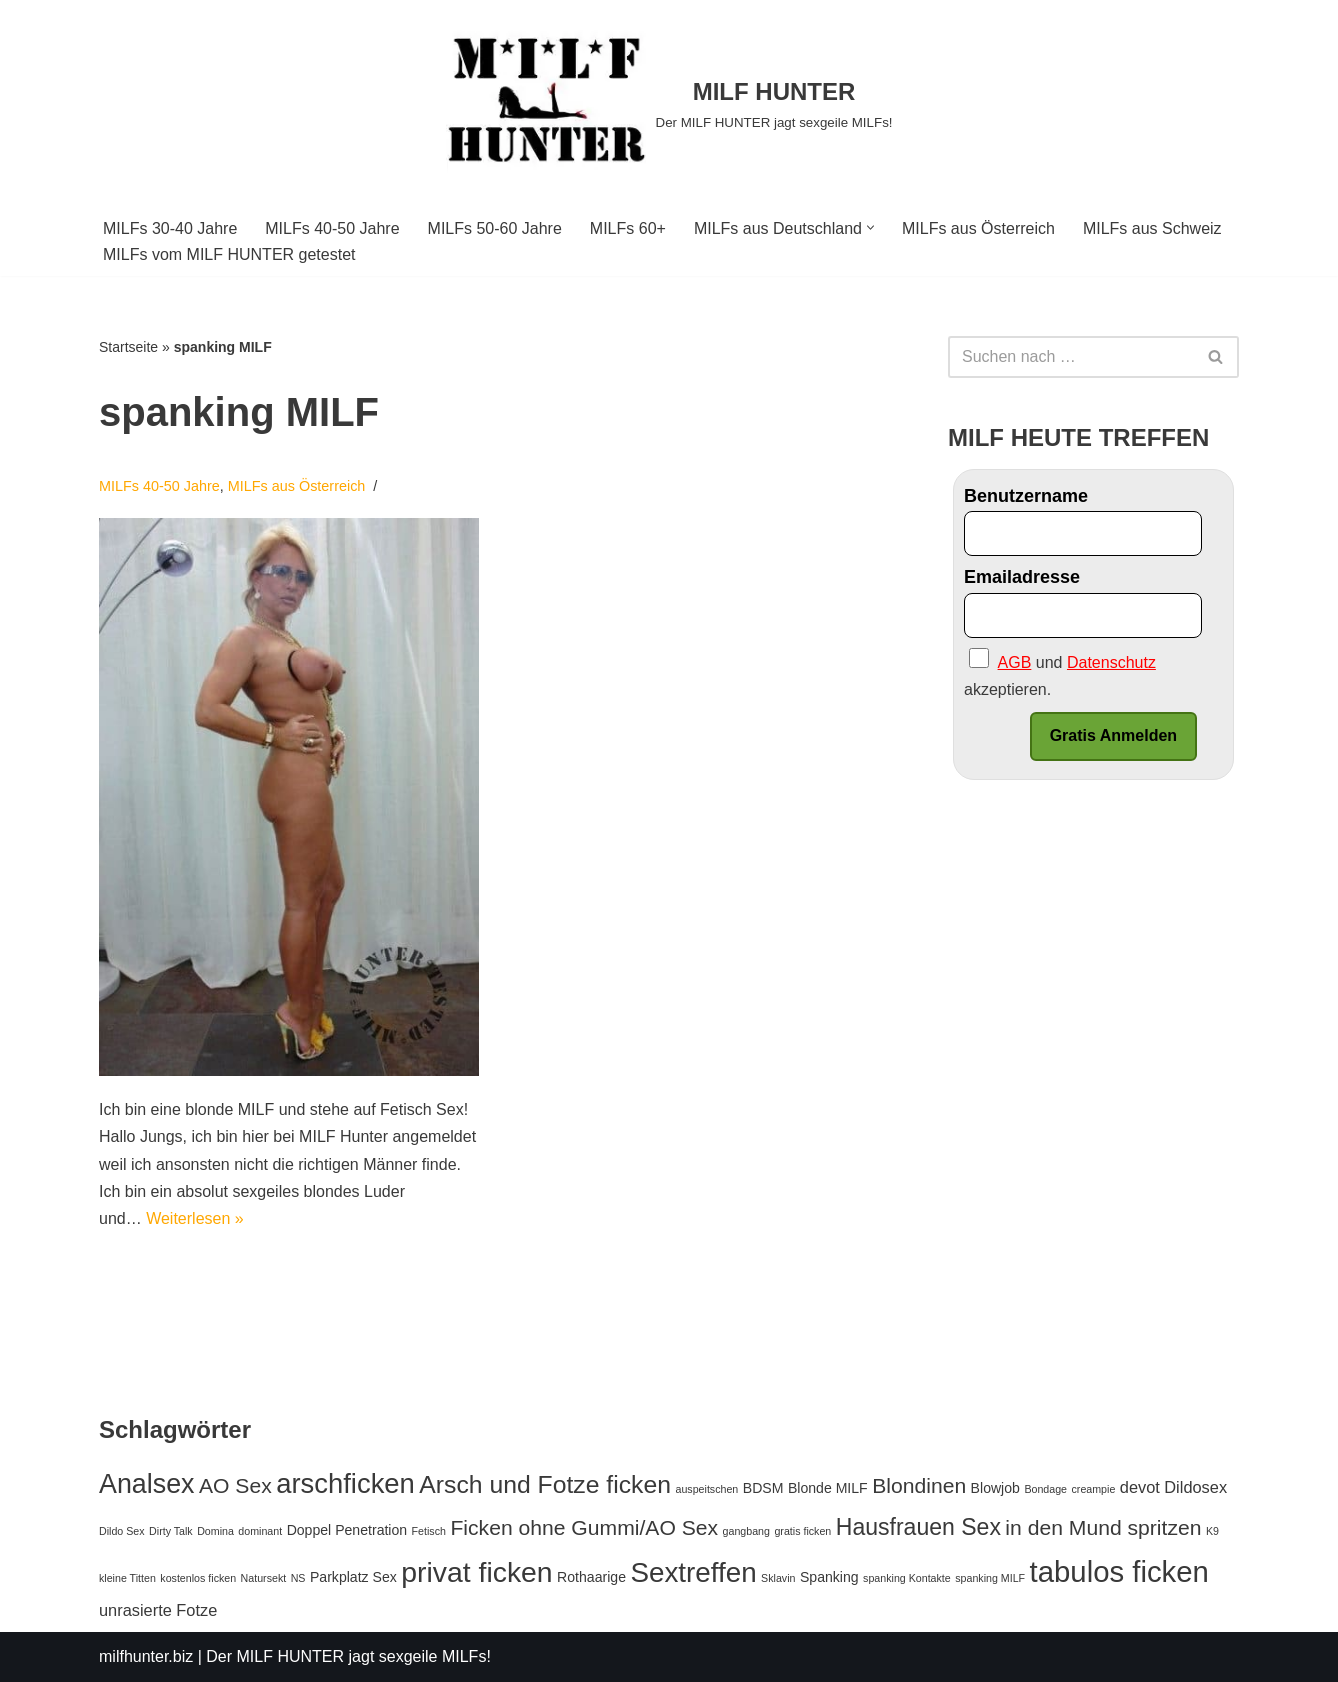 The width and height of the screenshot is (1338, 1682). I want to click on Blondinen [Blondinen (6 Einträge)], so click(919, 1485).